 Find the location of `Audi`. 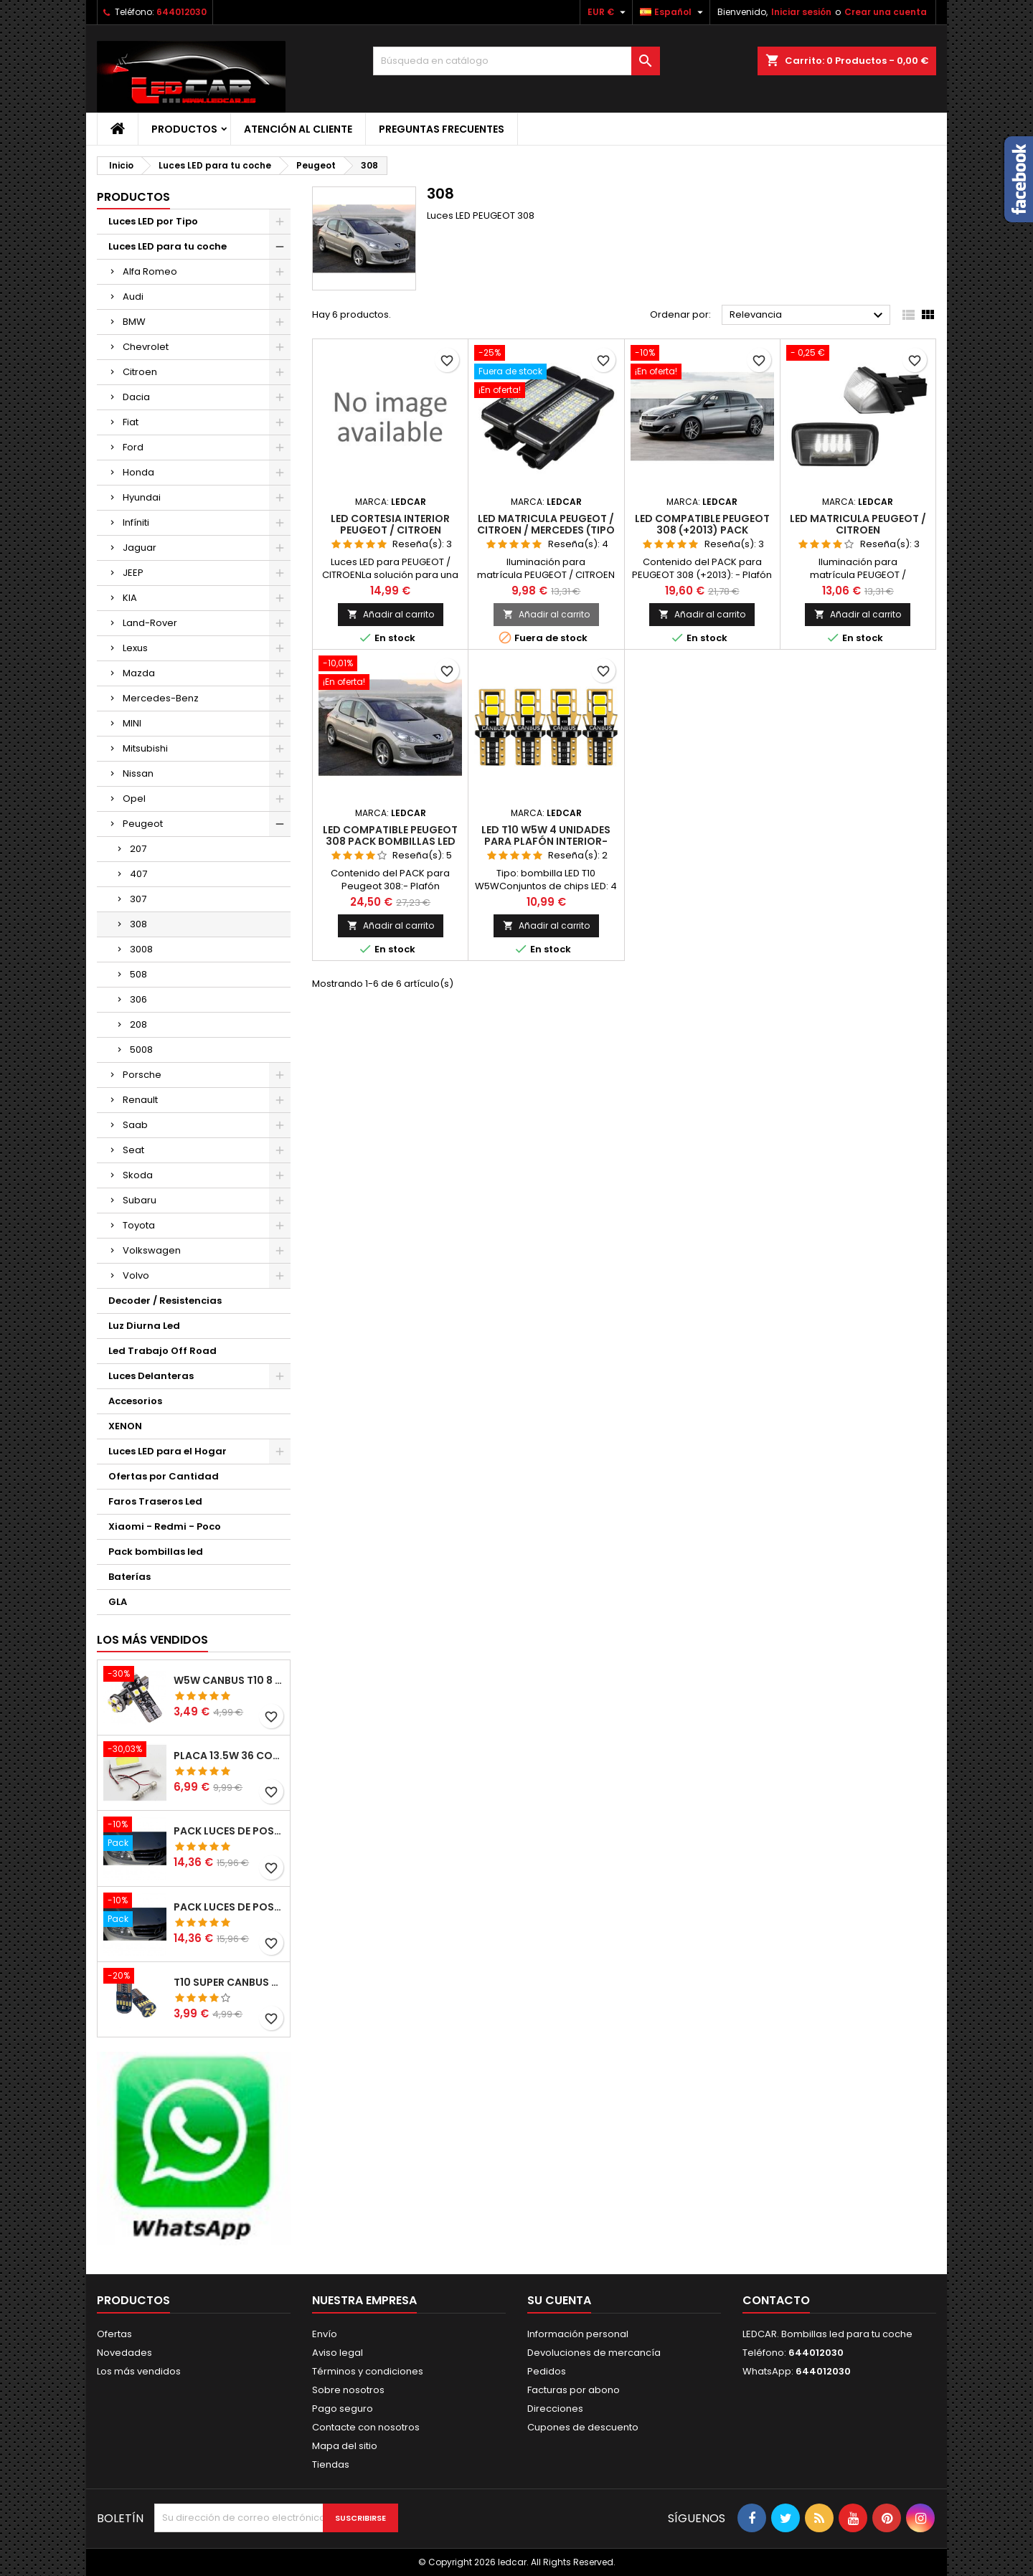

Audi is located at coordinates (133, 296).